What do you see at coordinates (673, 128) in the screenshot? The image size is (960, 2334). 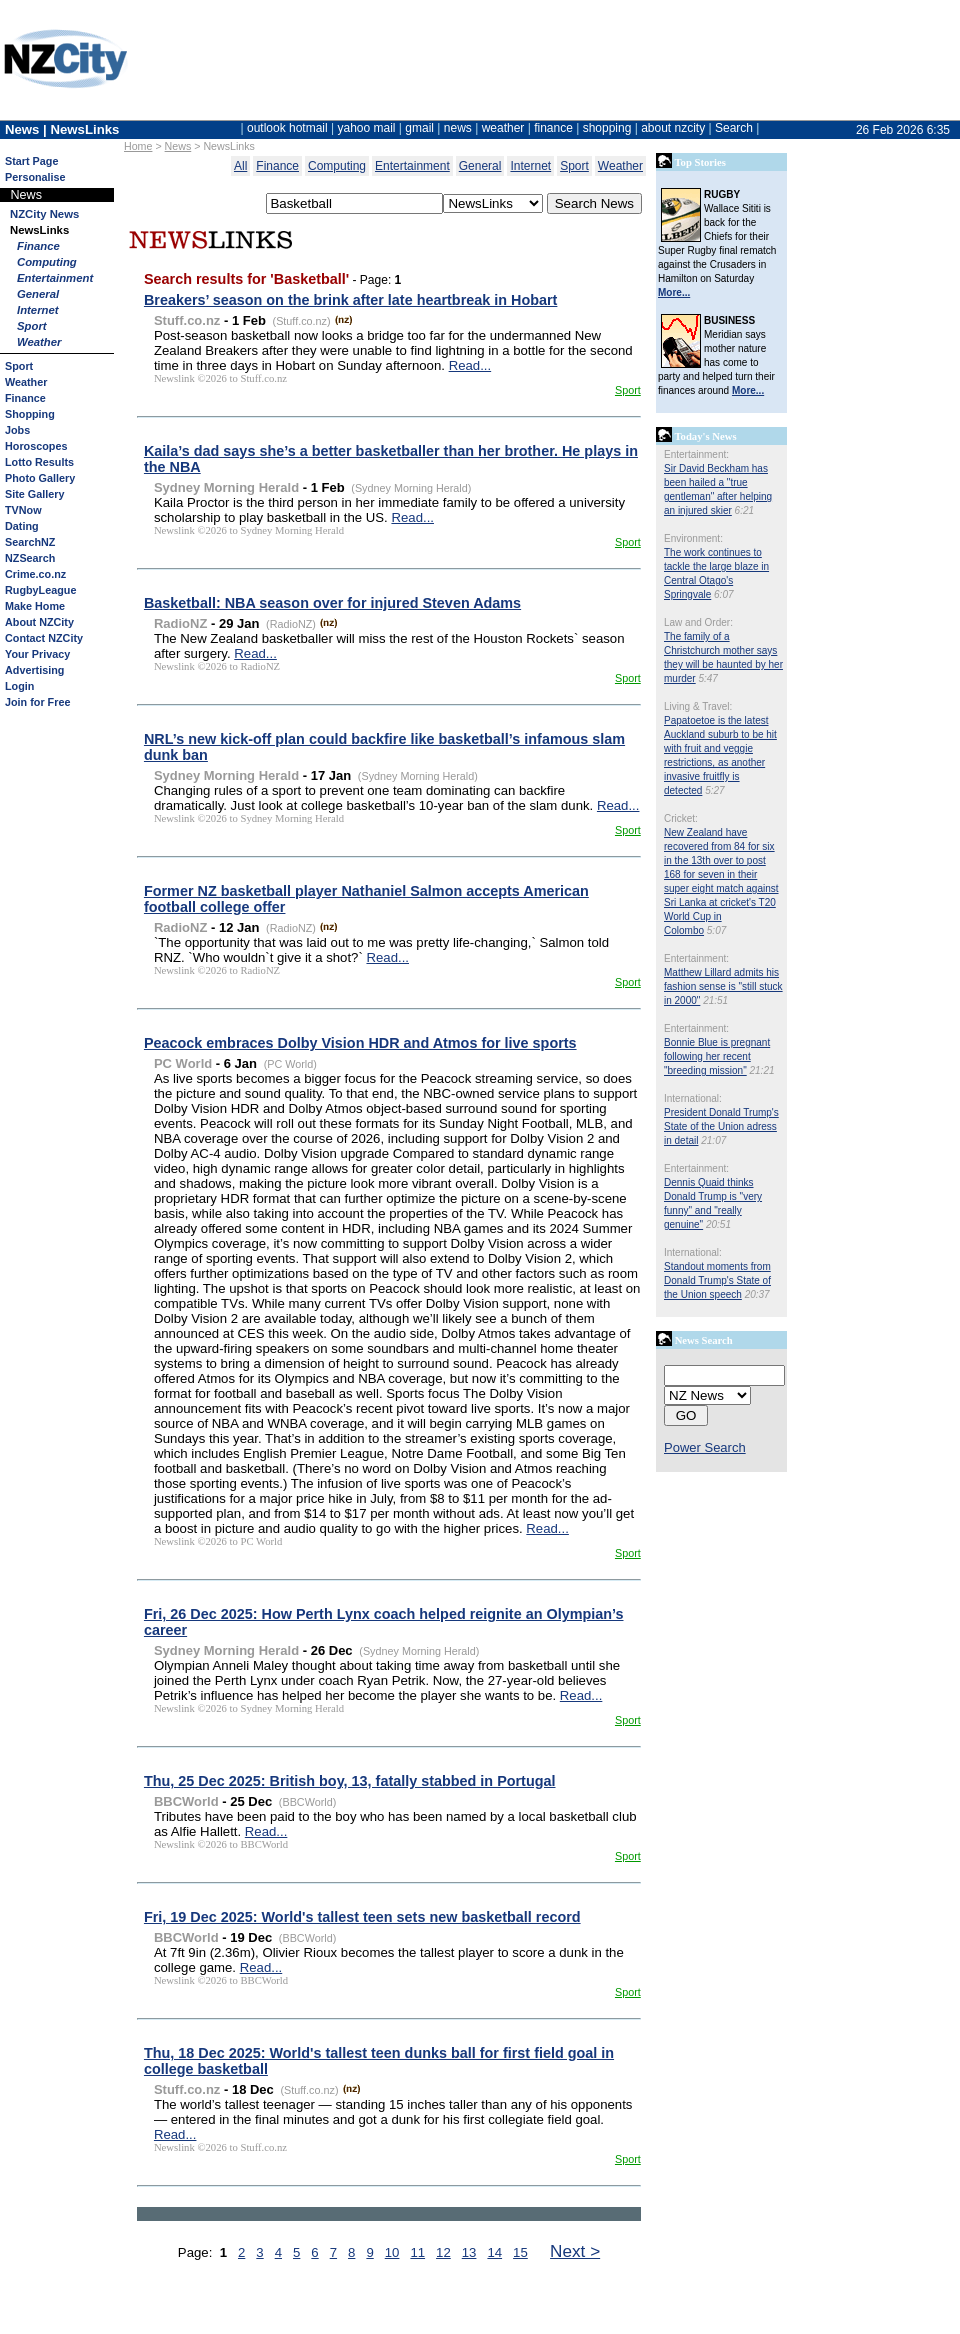 I see `about nzcity` at bounding box center [673, 128].